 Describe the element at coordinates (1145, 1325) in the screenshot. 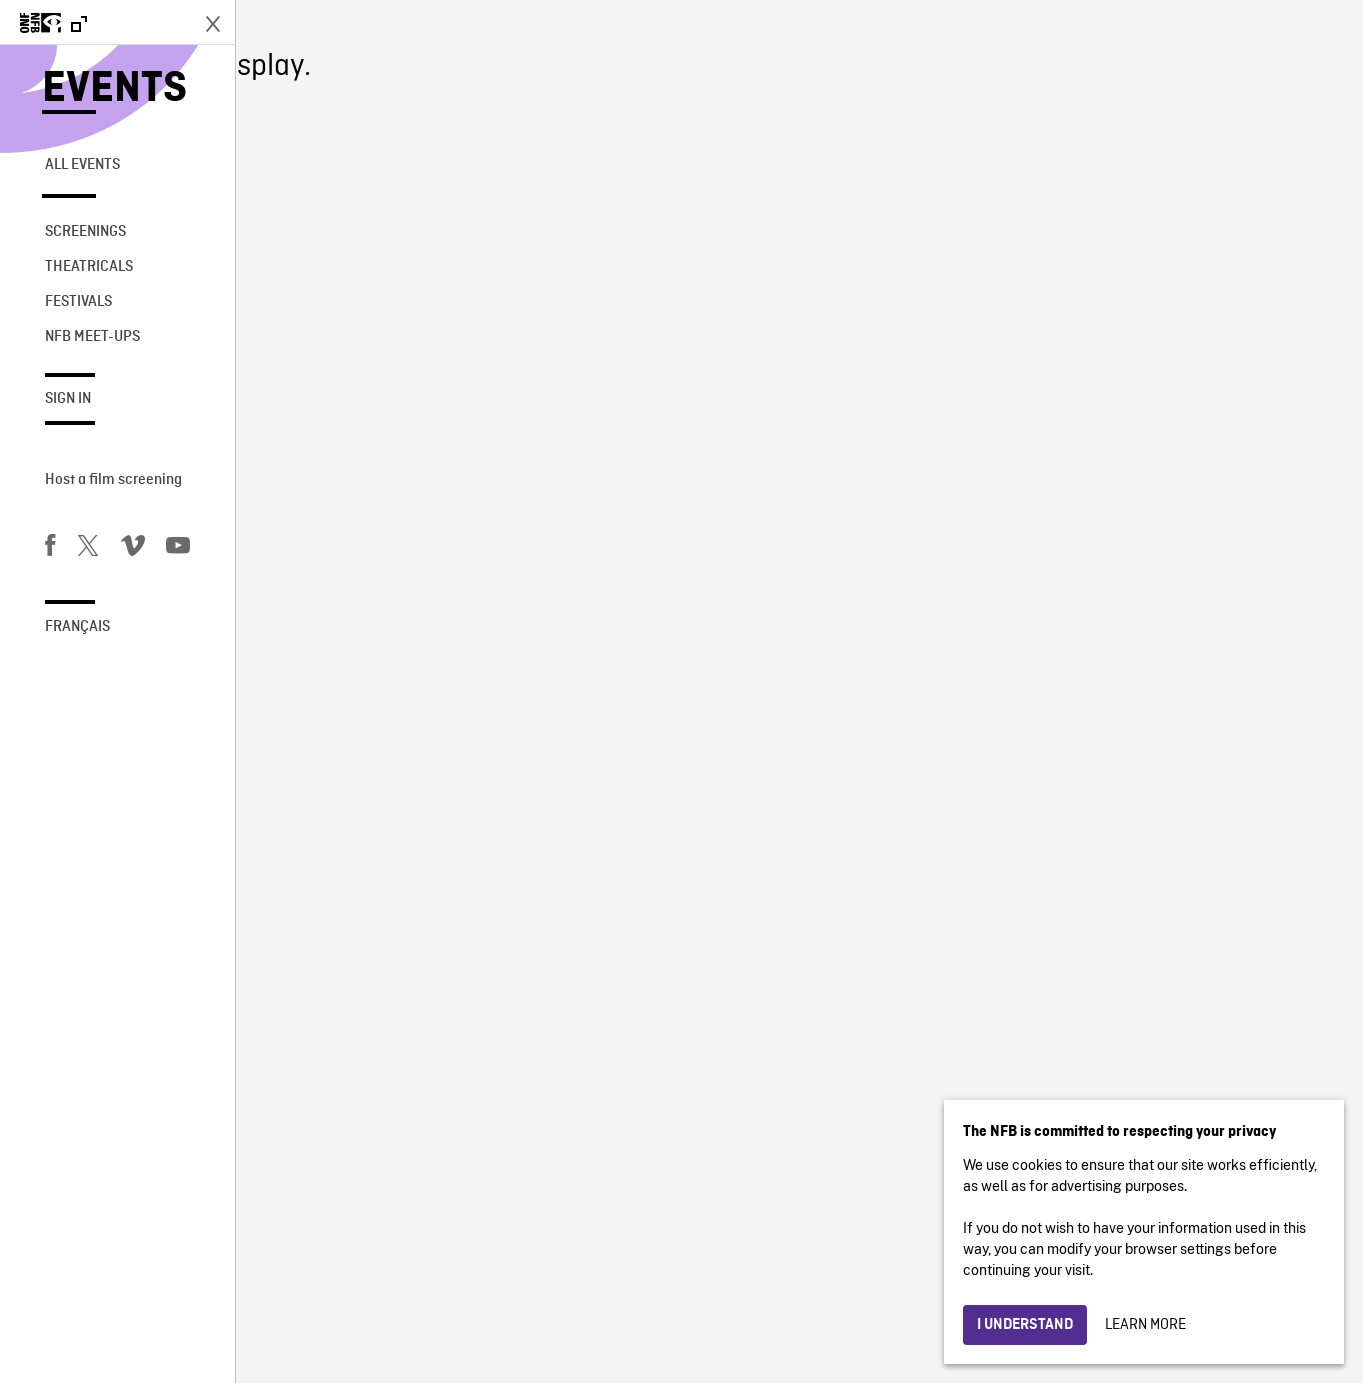

I see `Learn more` at that location.